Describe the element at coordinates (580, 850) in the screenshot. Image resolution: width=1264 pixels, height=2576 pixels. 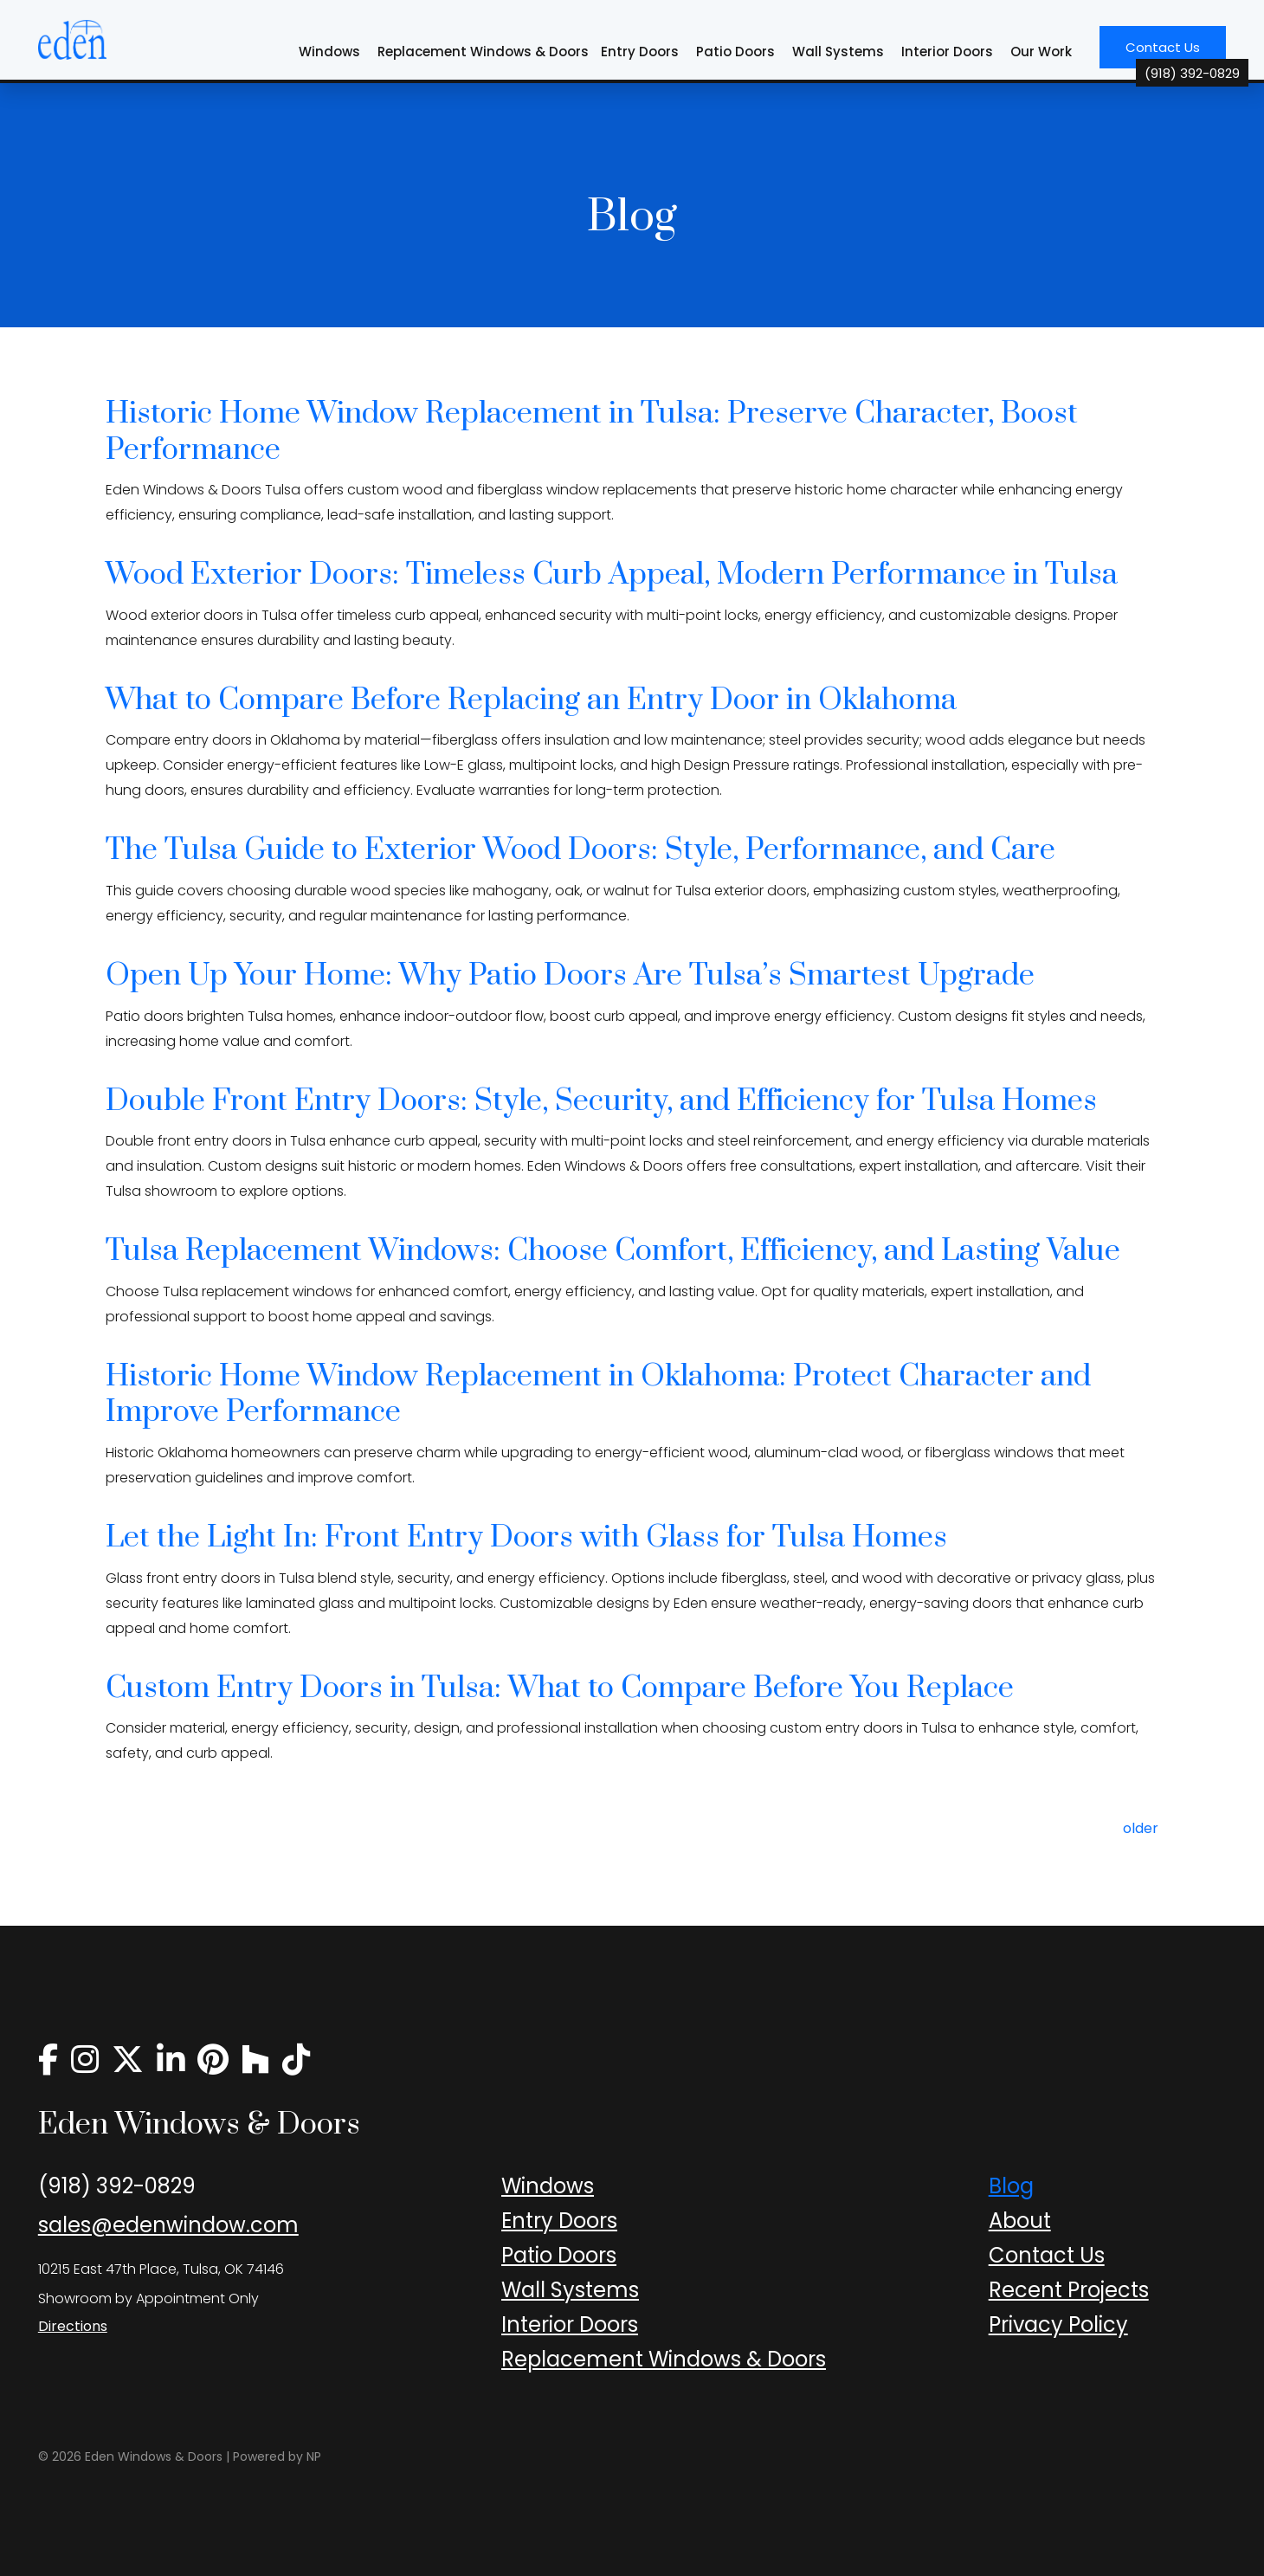
I see `The Tulsa Guide to Exterior Wood Doors: Style, Performance, and Care` at that location.